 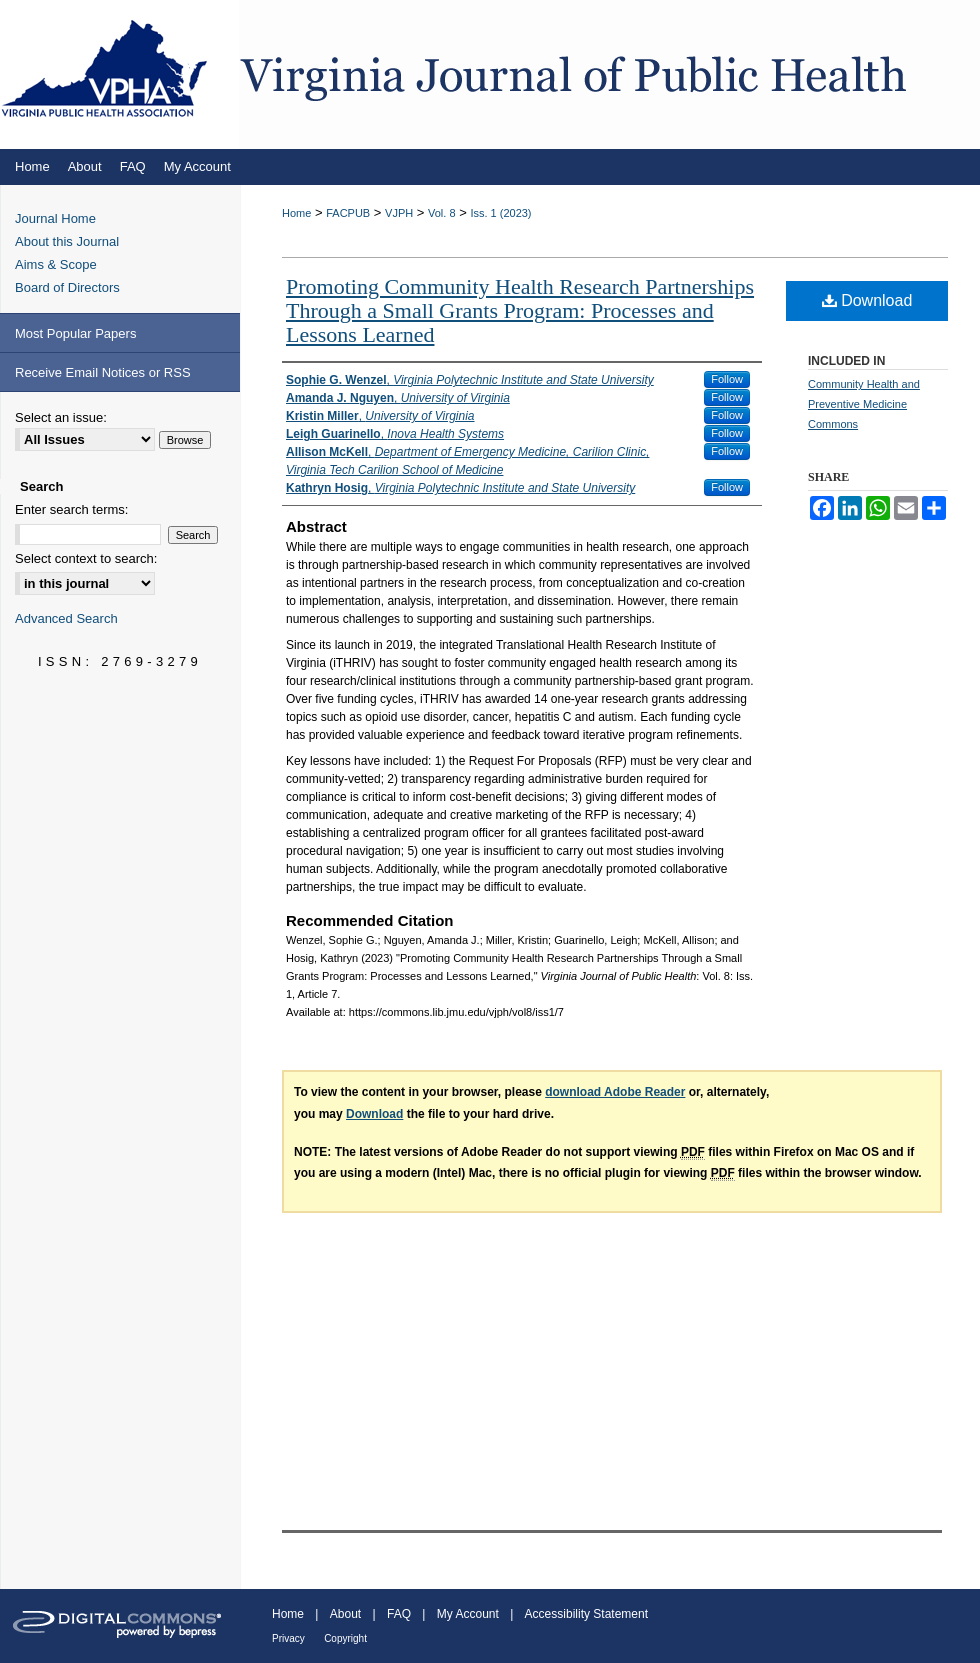 What do you see at coordinates (86, 558) in the screenshot?
I see `Select context to search:` at bounding box center [86, 558].